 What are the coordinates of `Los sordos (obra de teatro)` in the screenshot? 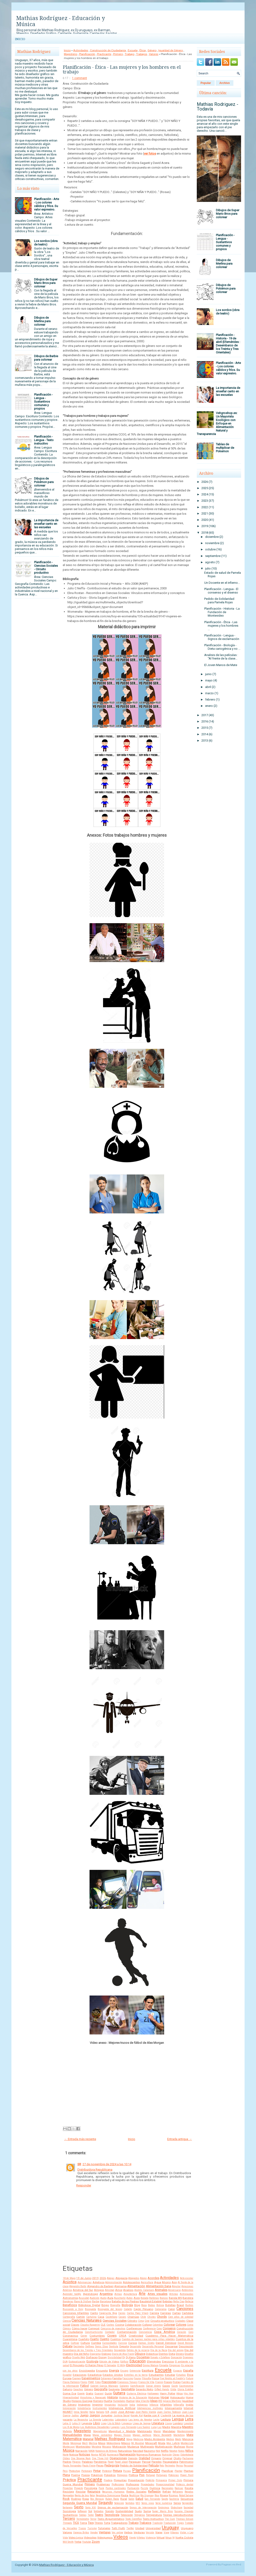 It's located at (46, 242).